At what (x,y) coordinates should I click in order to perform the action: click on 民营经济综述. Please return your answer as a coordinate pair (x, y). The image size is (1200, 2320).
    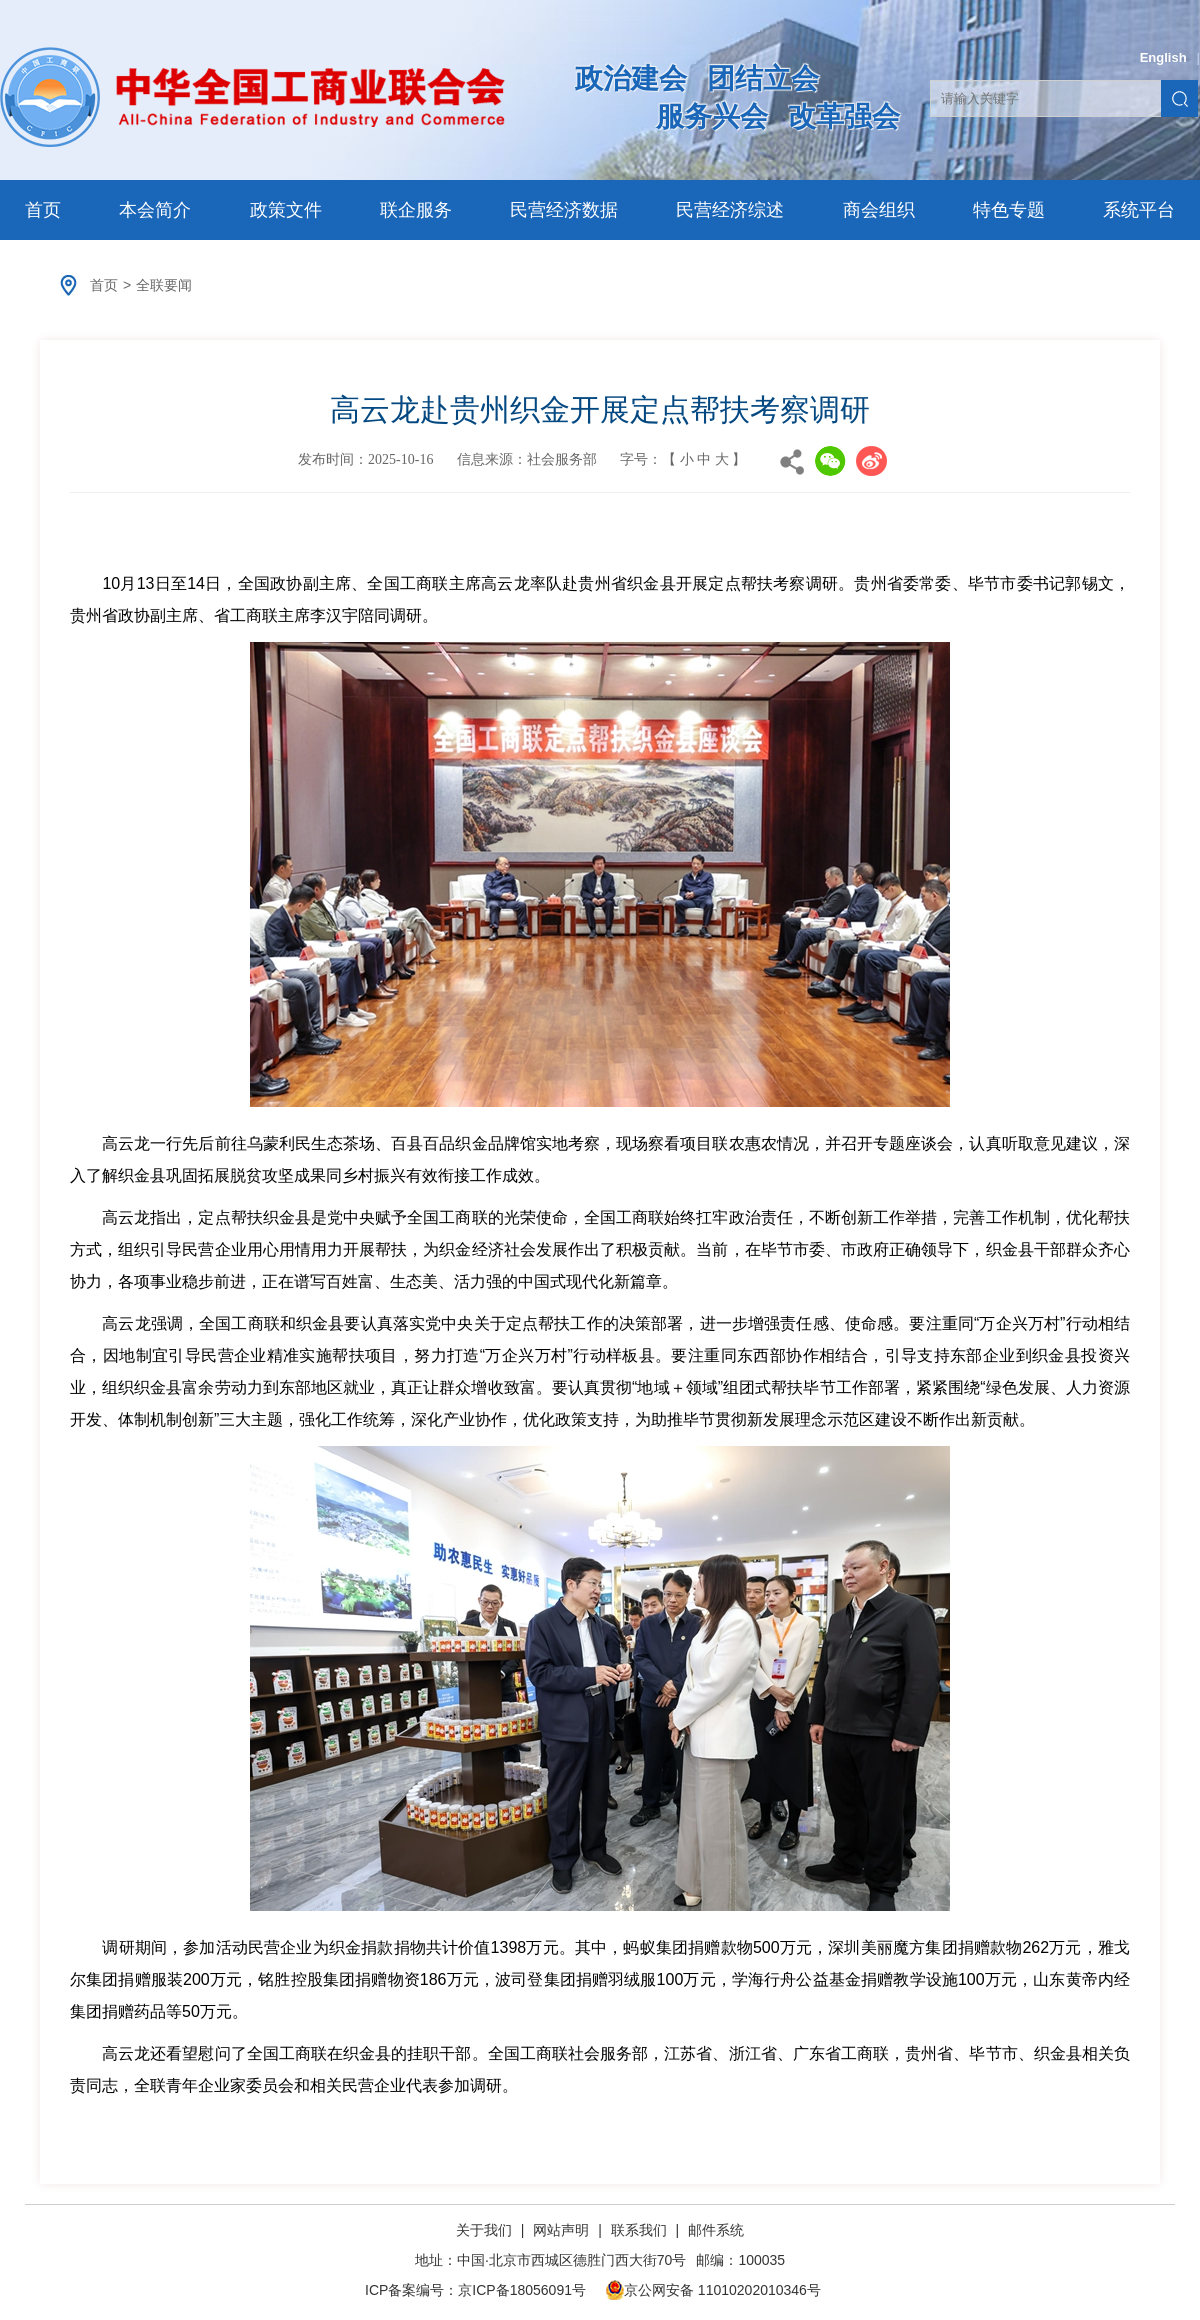
    Looking at the image, I should click on (730, 210).